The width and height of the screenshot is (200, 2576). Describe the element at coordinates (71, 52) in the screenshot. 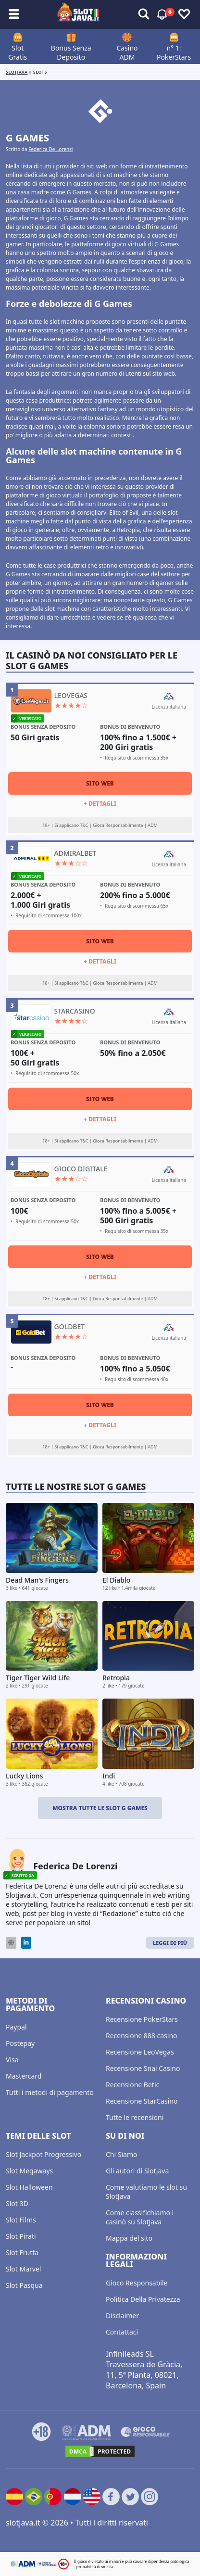

I see `Bonus Senza Deposito` at that location.